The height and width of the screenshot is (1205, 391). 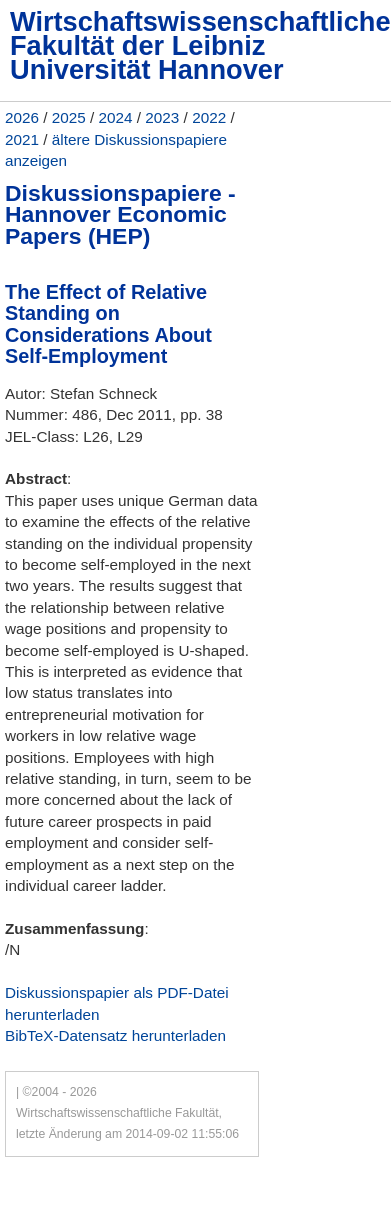 What do you see at coordinates (22, 139) in the screenshot?
I see `2021` at bounding box center [22, 139].